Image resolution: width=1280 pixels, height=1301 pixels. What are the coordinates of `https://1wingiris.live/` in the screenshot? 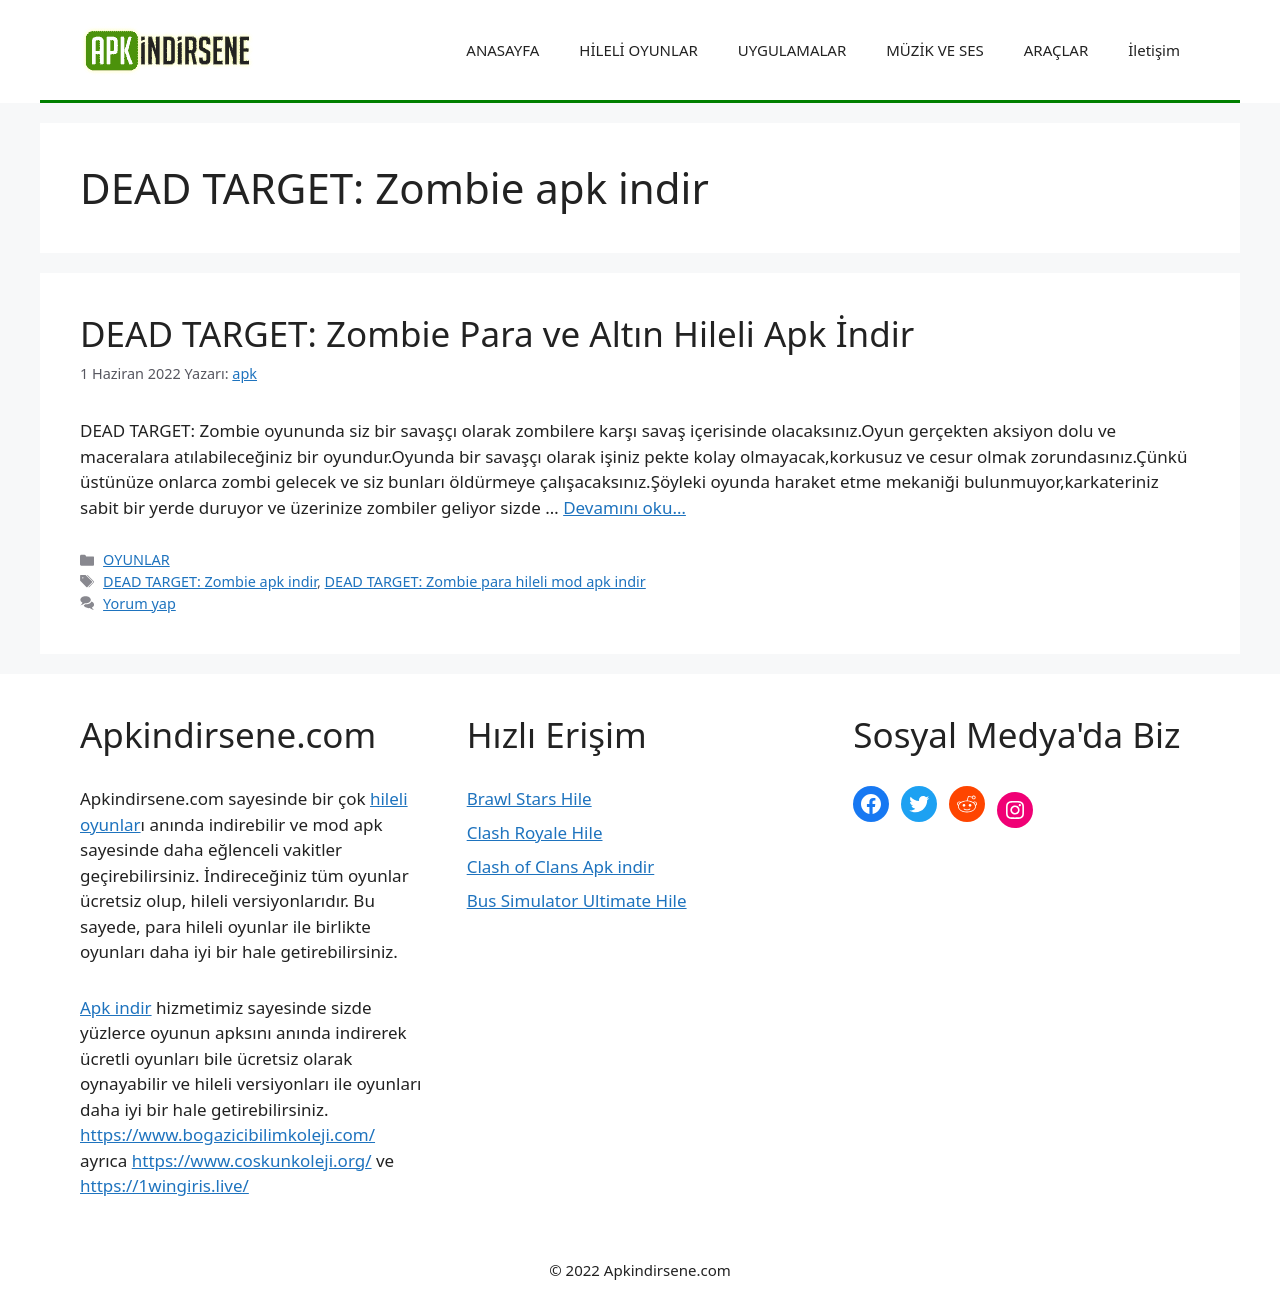 It's located at (164, 1185).